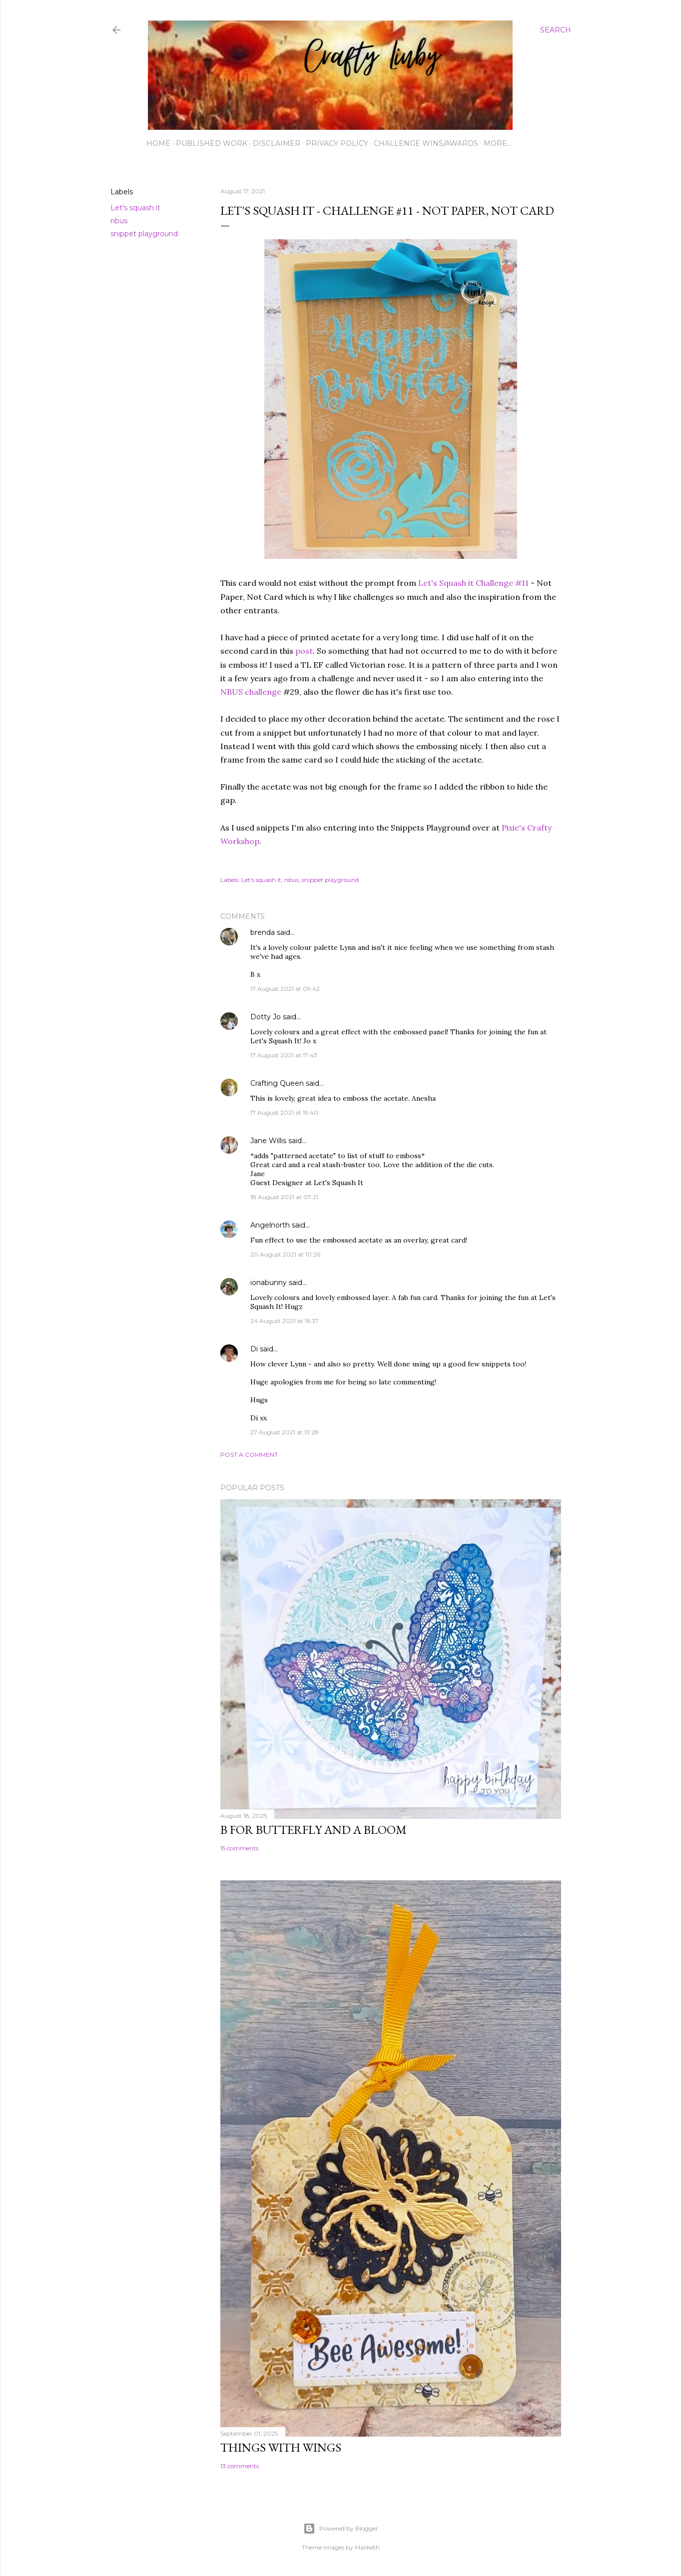 This screenshot has height=2576, width=681. What do you see at coordinates (313, 1829) in the screenshot?
I see `B for Butterfly and a Bloom` at bounding box center [313, 1829].